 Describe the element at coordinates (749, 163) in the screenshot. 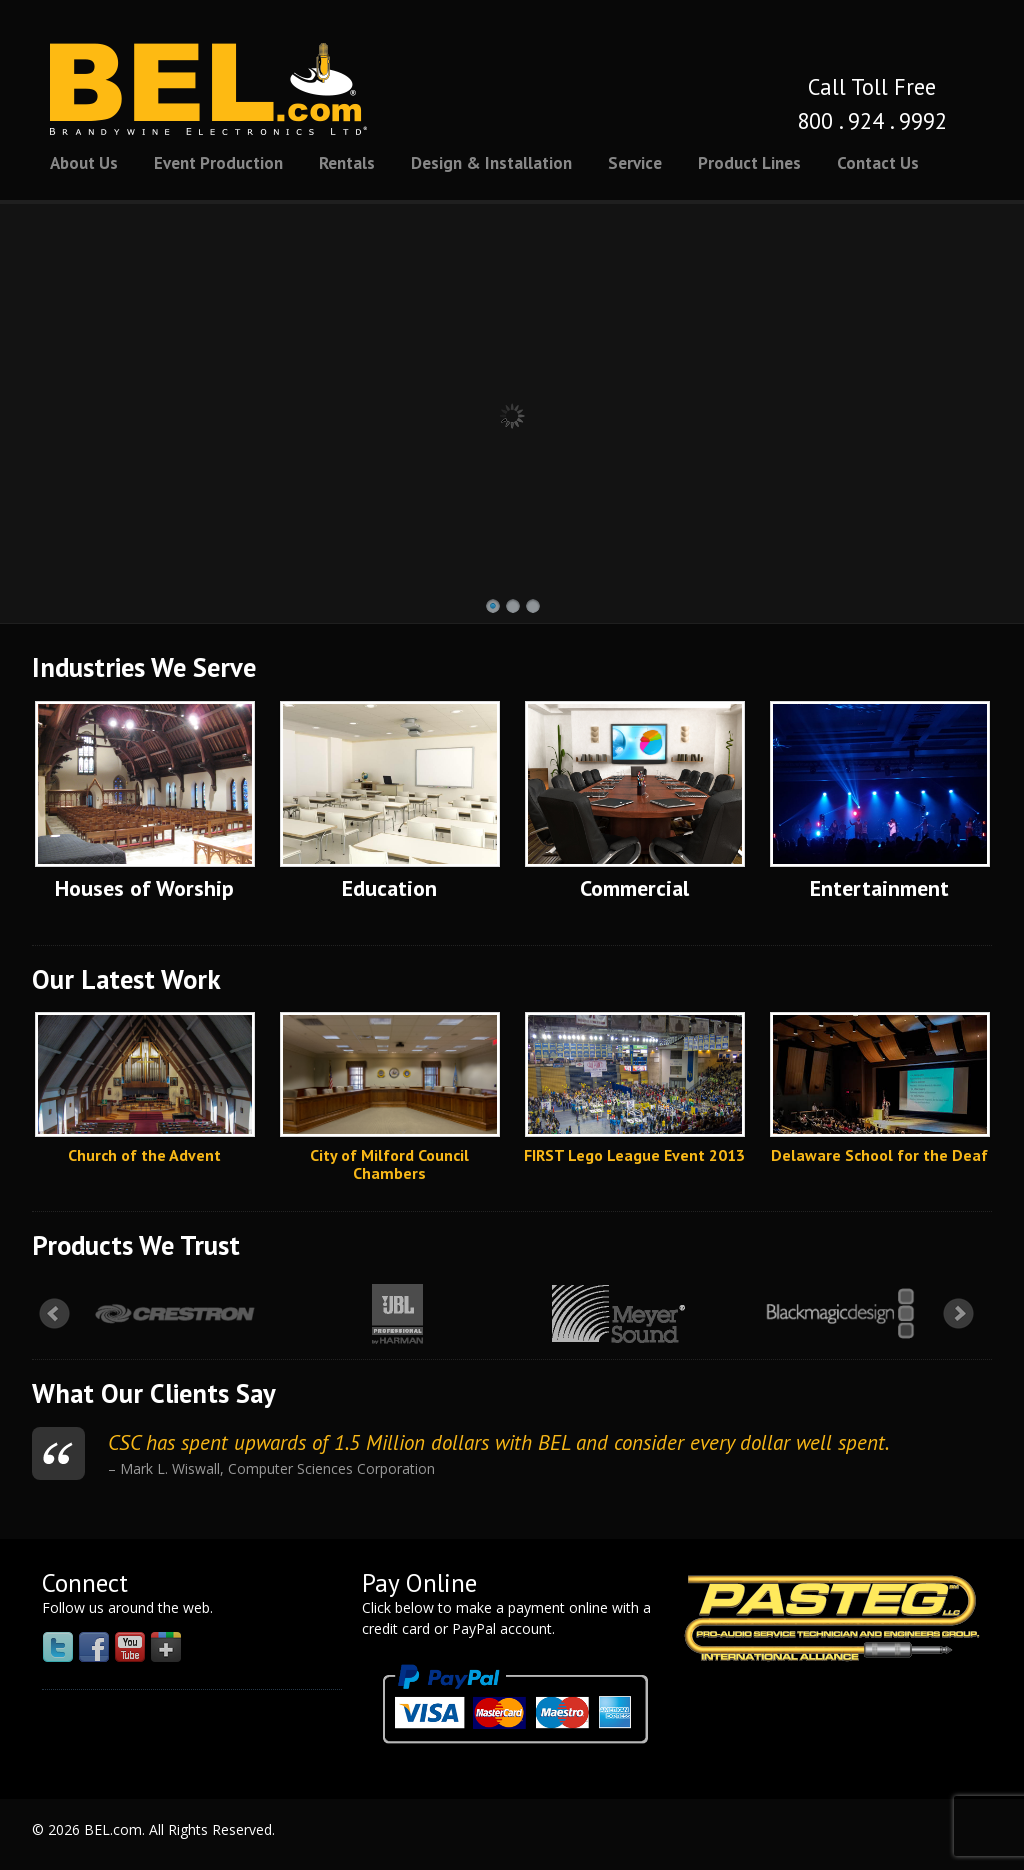

I see `Product Lines` at that location.